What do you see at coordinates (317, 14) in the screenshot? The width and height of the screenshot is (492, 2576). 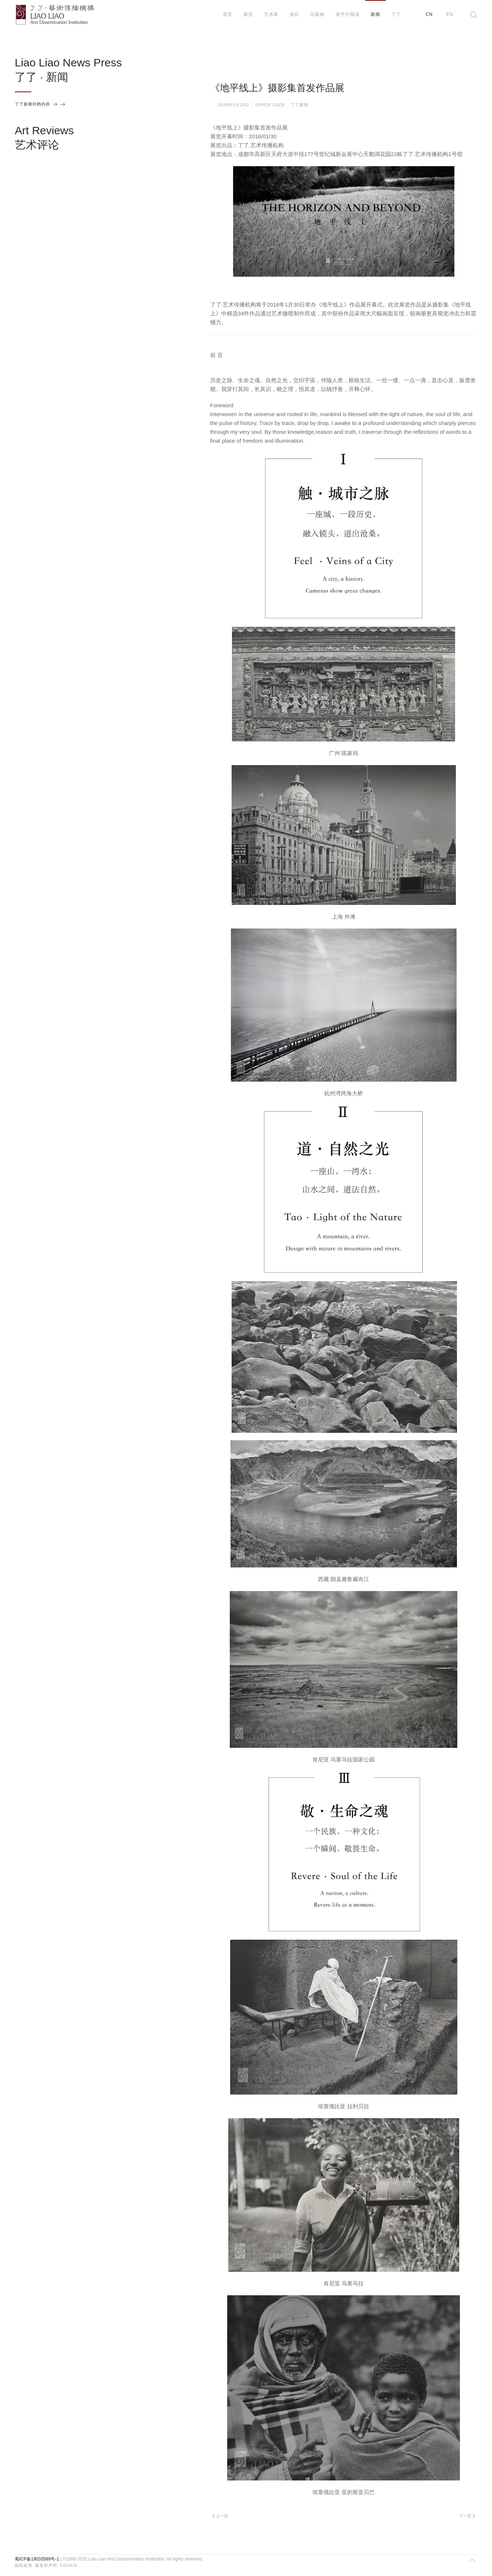 I see `出版物` at bounding box center [317, 14].